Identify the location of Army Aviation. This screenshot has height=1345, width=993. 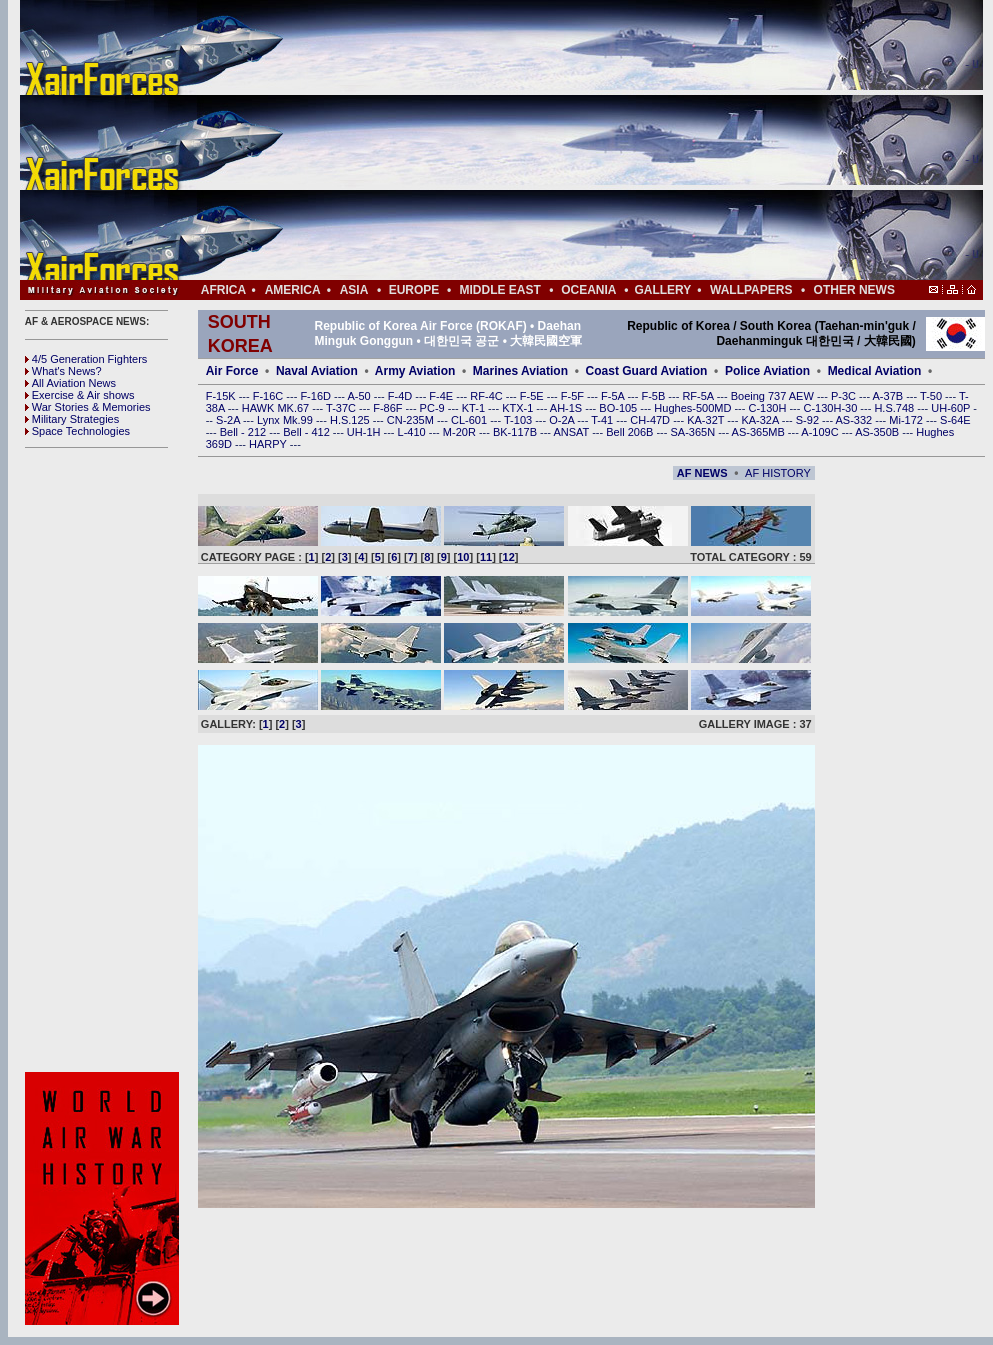
(415, 371).